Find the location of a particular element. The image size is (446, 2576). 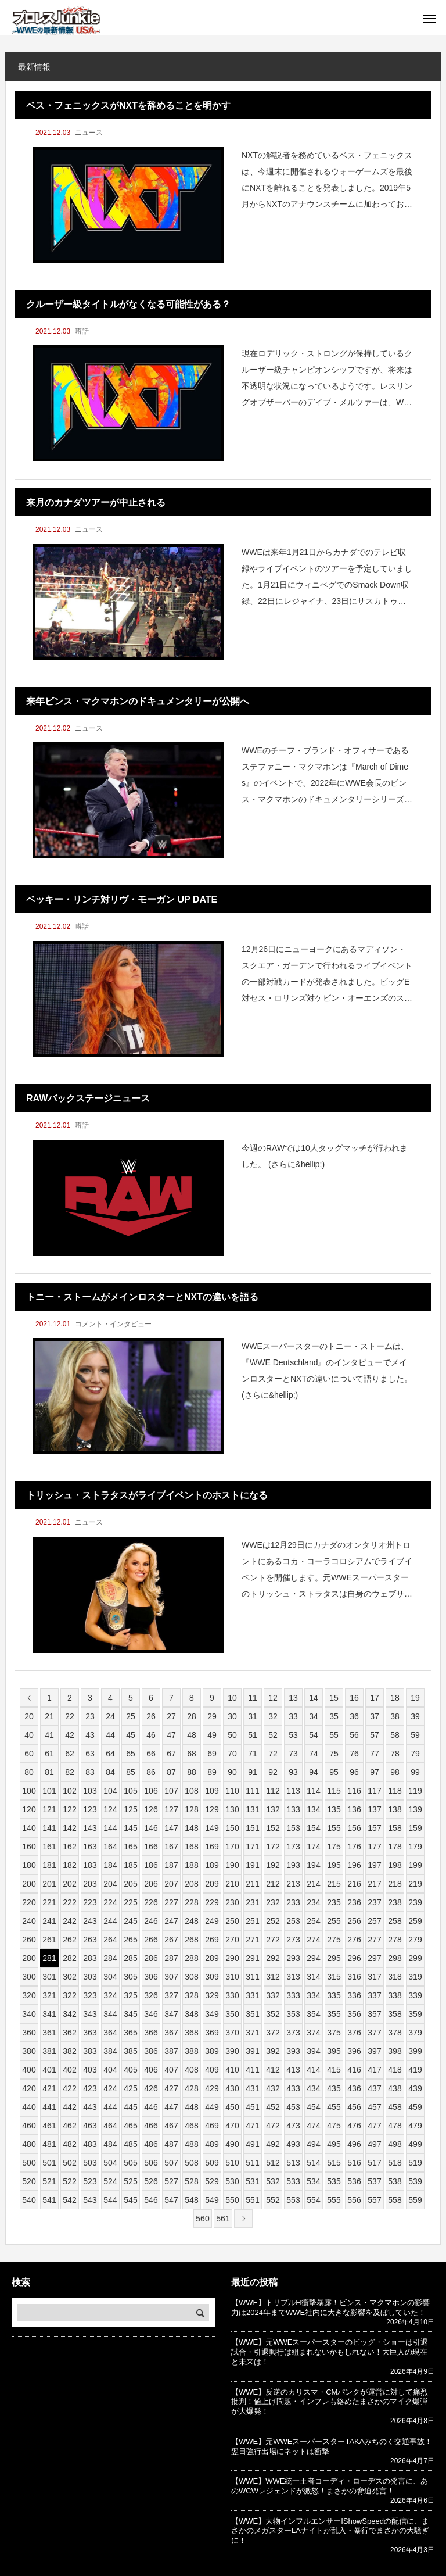

439 is located at coordinates (415, 2088).